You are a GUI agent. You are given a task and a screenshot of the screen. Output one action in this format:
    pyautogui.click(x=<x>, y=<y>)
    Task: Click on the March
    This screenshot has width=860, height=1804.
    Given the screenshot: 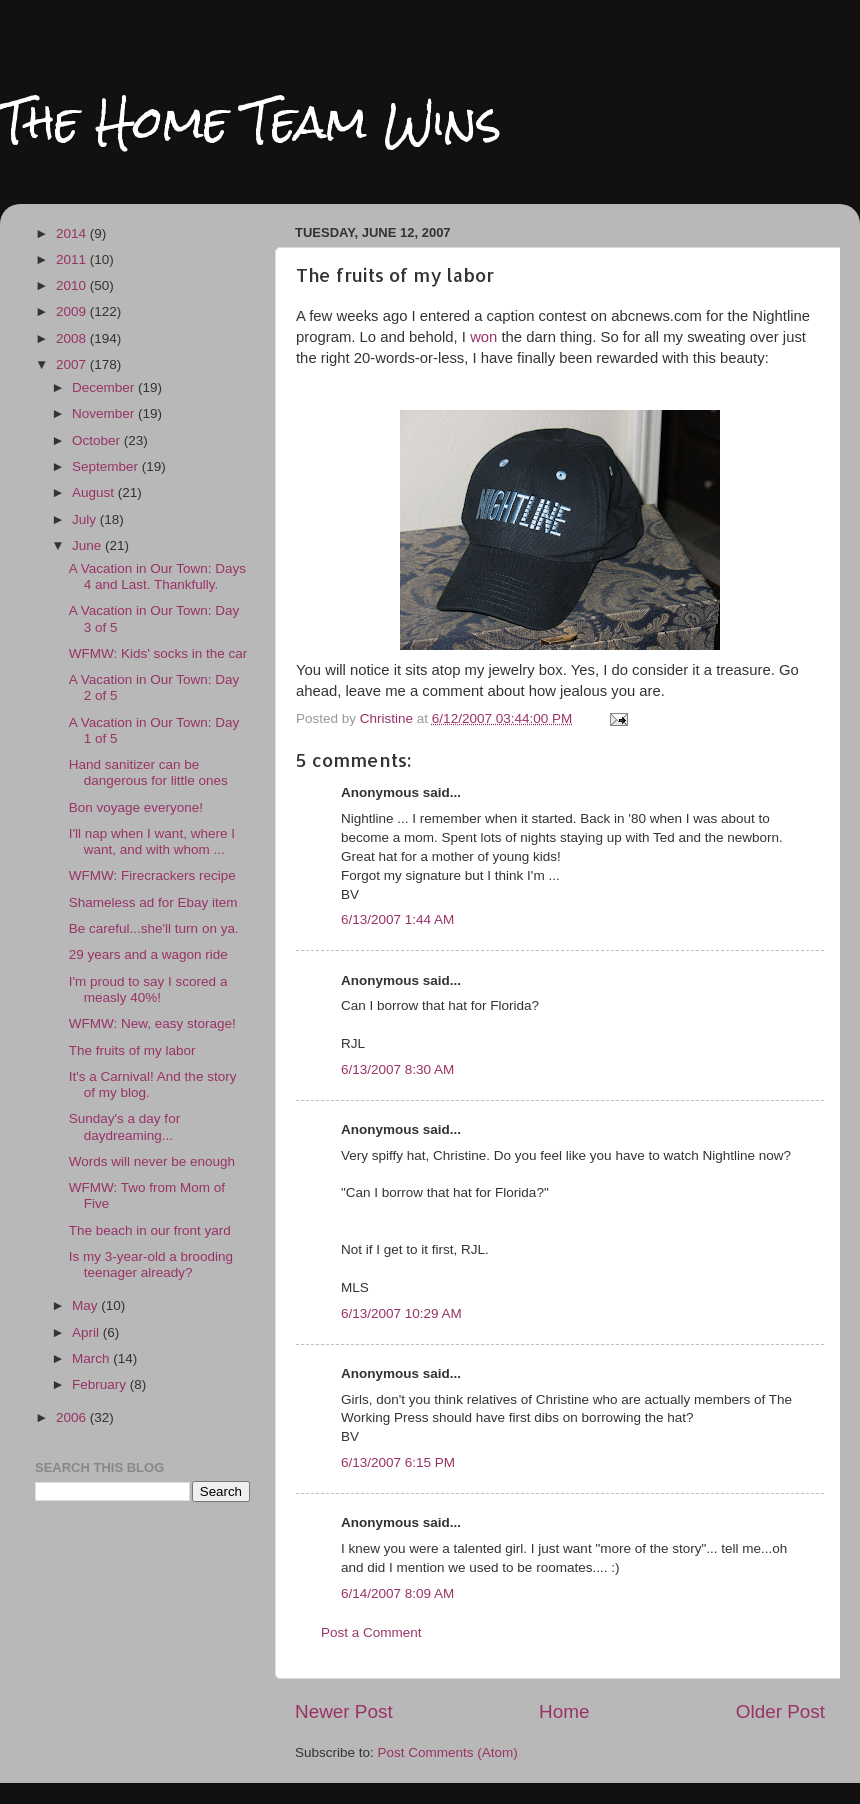 What is the action you would take?
    pyautogui.click(x=92, y=1358)
    